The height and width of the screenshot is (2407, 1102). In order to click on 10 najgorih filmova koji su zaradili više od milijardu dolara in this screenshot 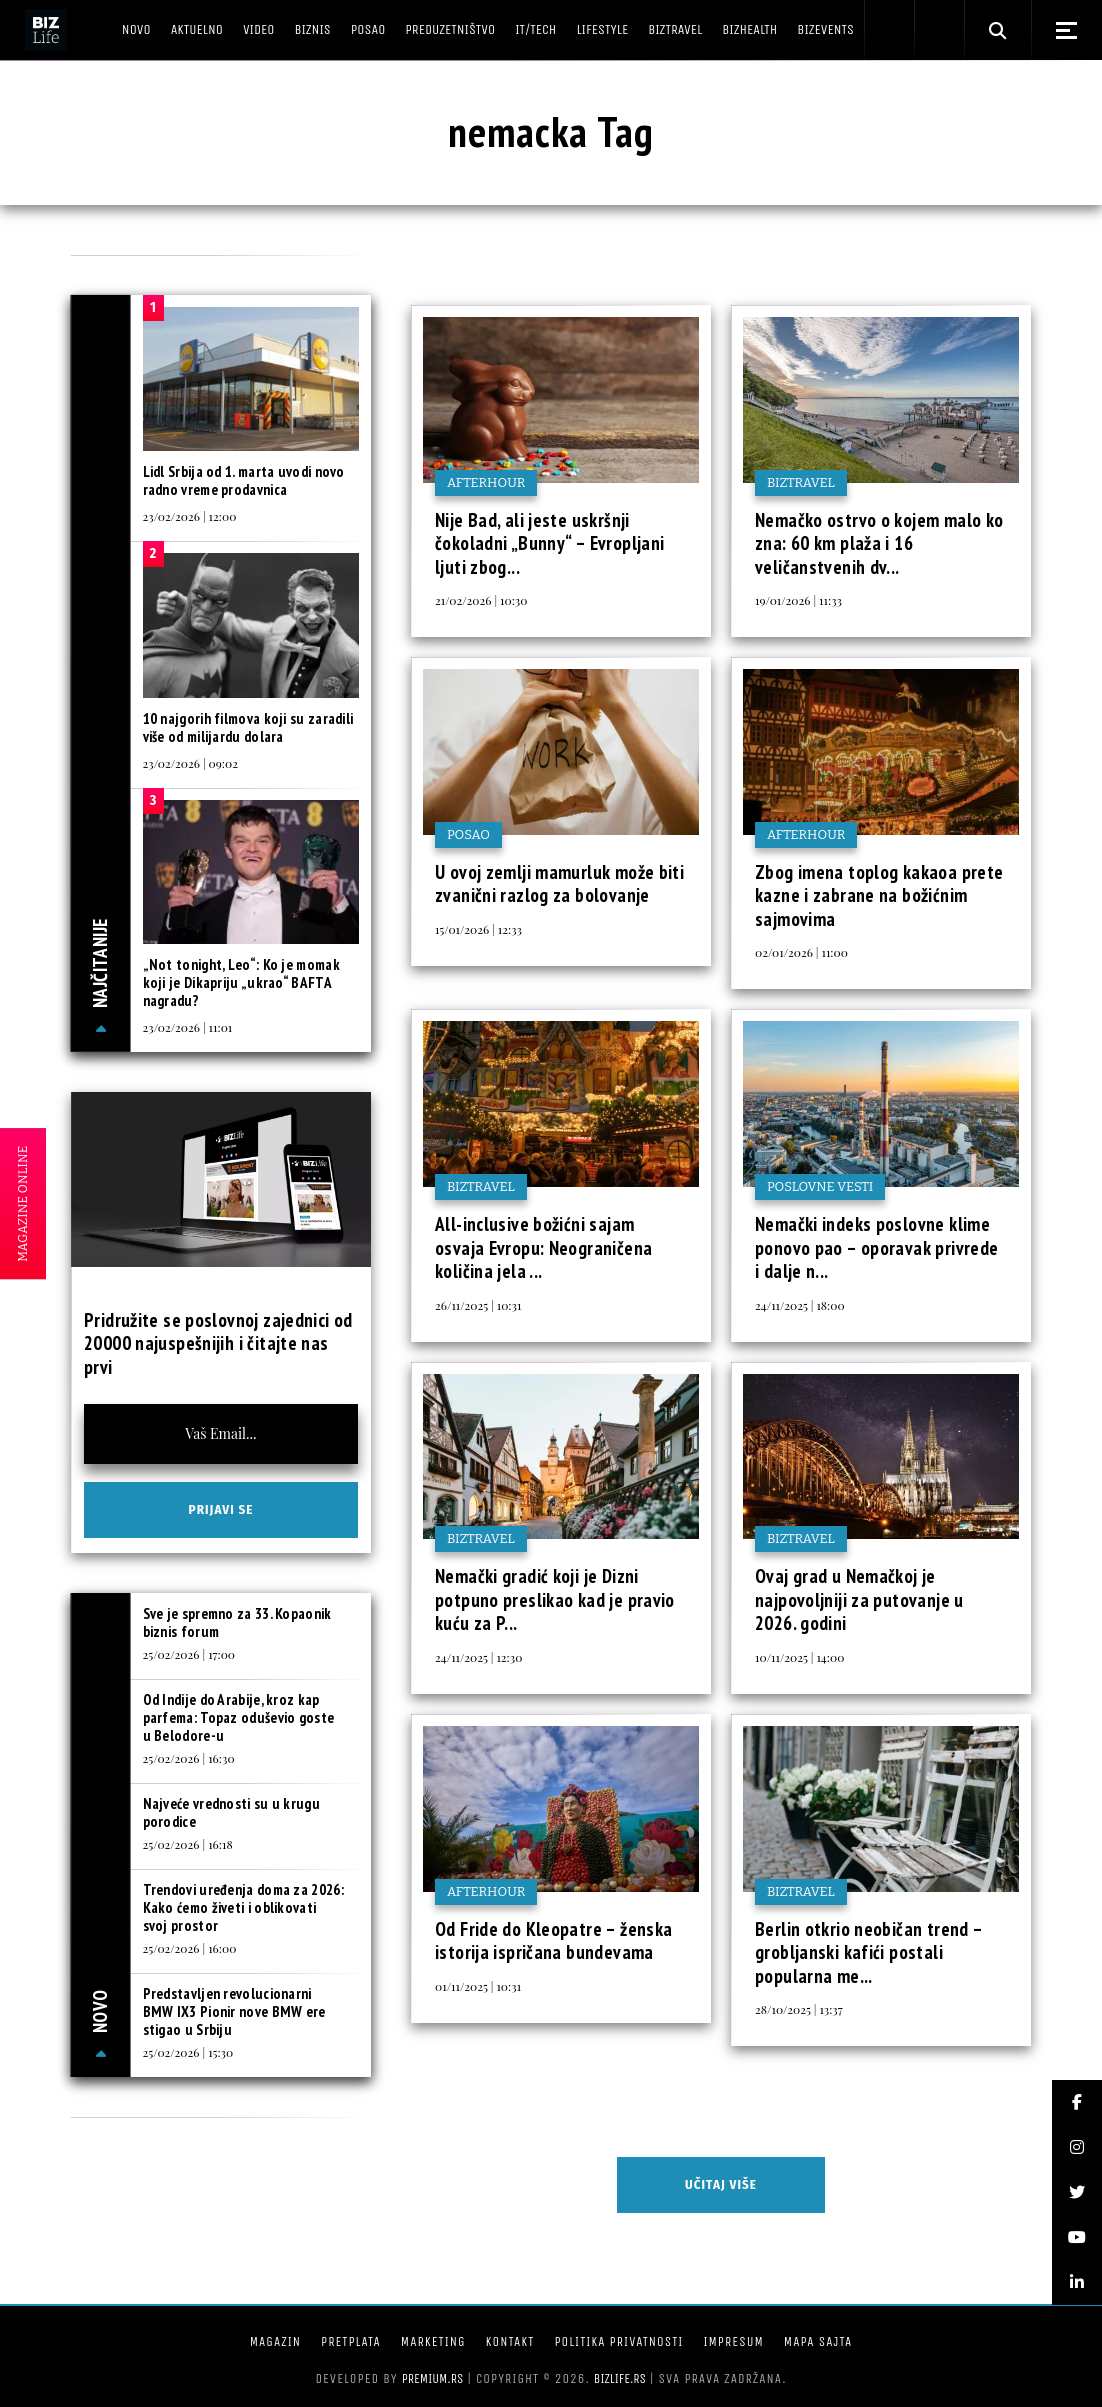, I will do `click(248, 727)`.